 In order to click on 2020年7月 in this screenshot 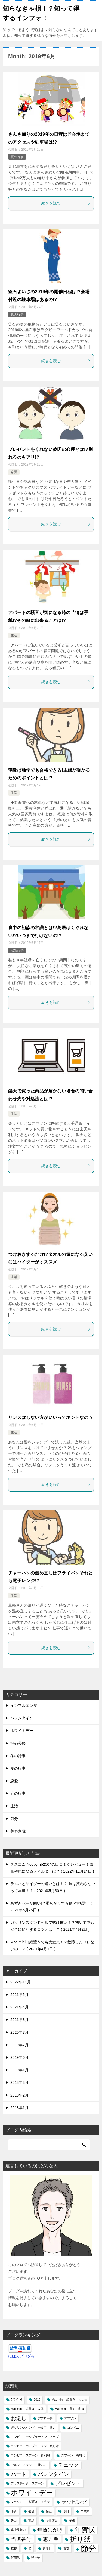, I will do `click(19, 2032)`.